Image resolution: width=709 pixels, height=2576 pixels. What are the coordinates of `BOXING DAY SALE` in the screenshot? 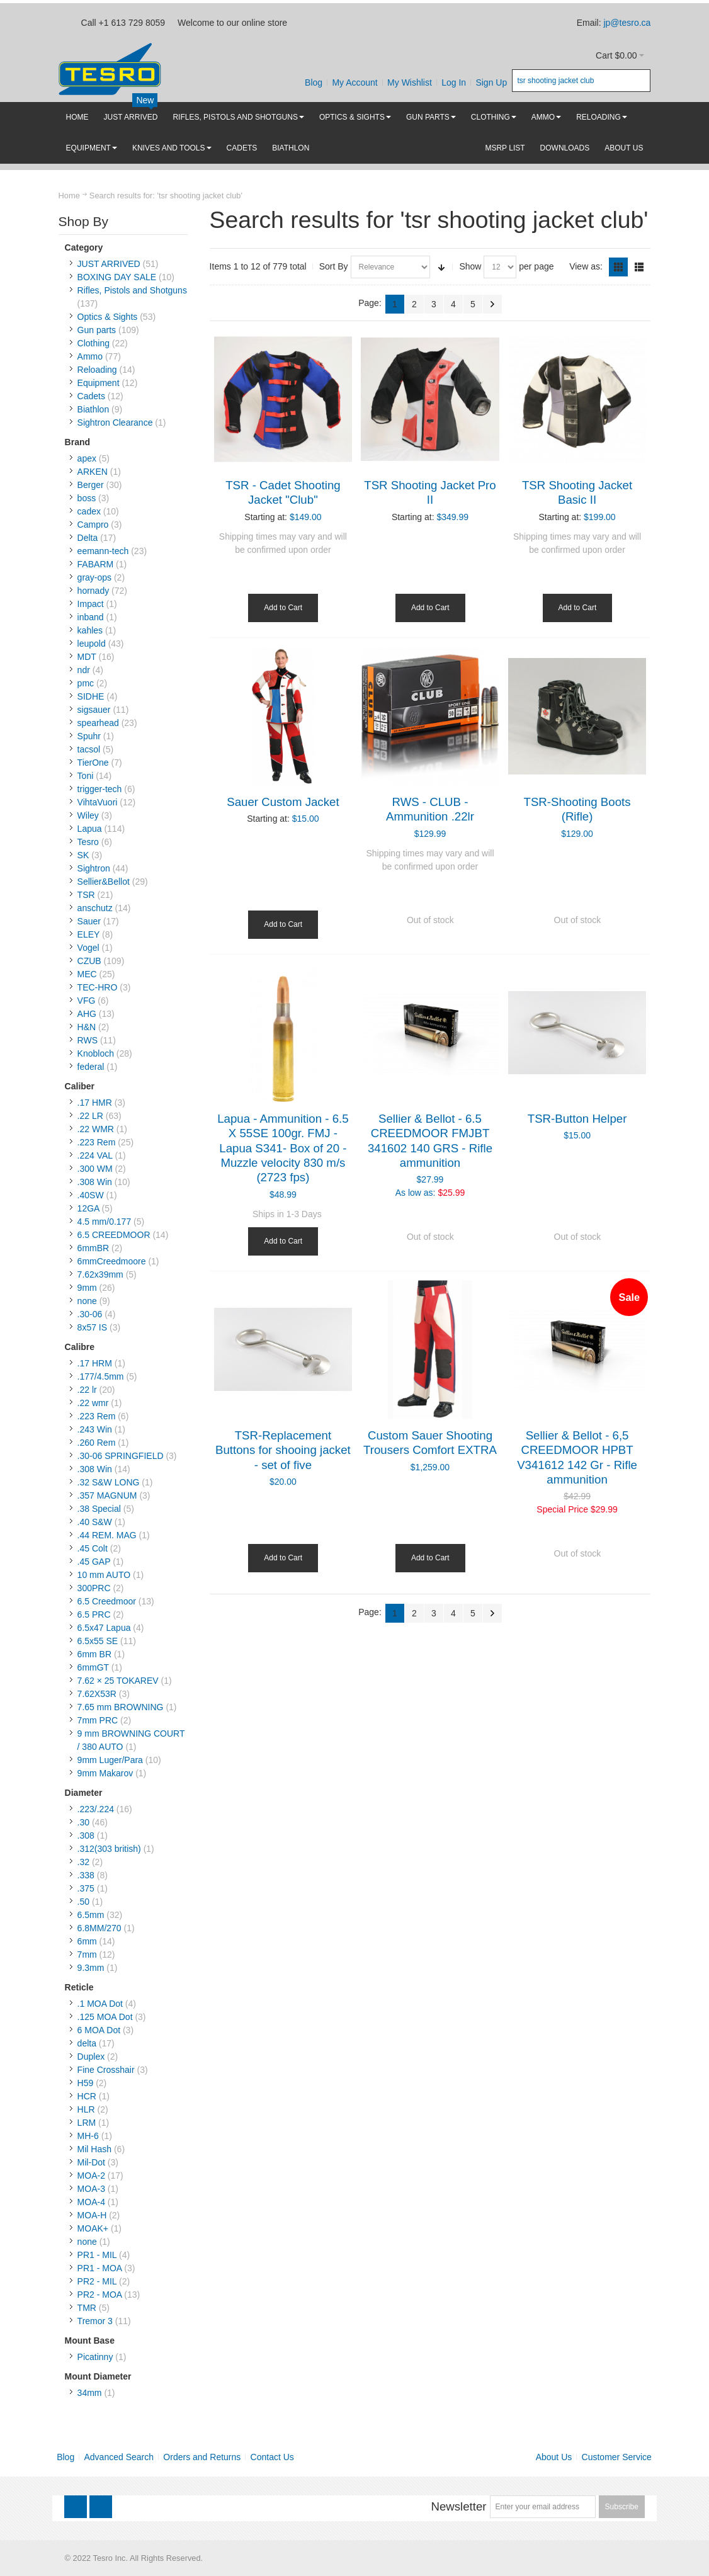 It's located at (117, 277).